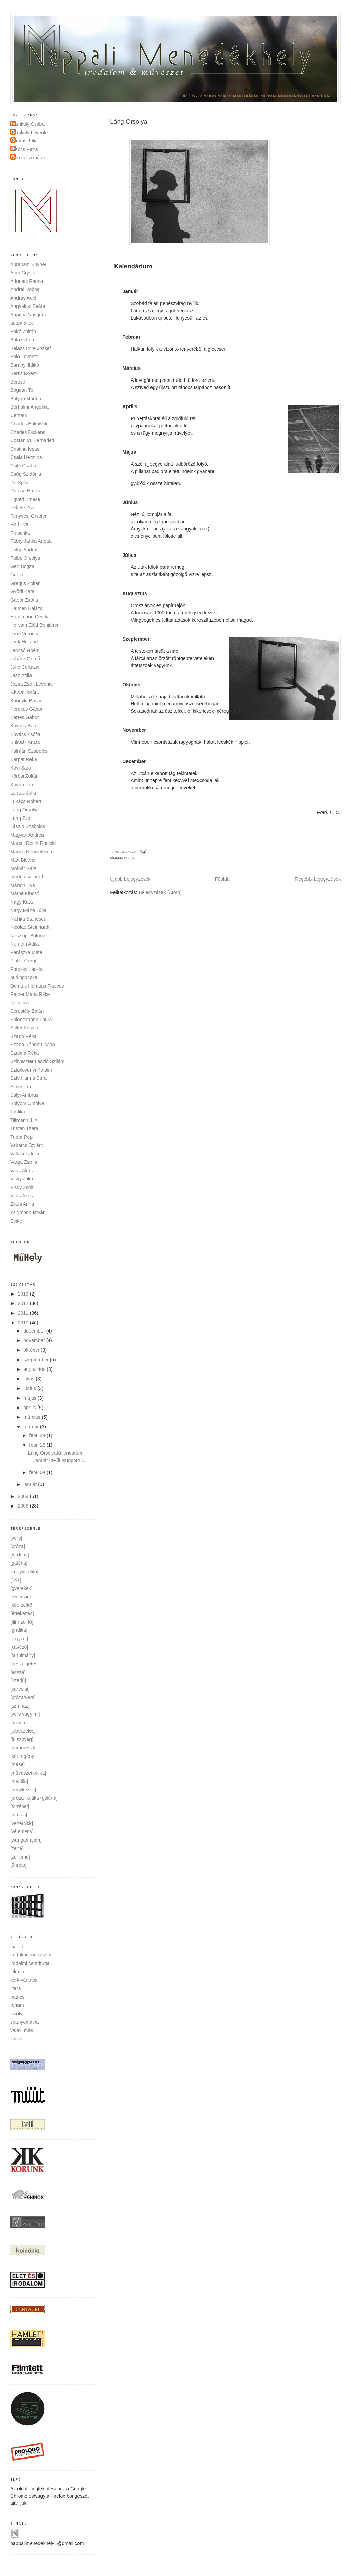 The height and width of the screenshot is (2576, 351). I want to click on 2008, so click(24, 1506).